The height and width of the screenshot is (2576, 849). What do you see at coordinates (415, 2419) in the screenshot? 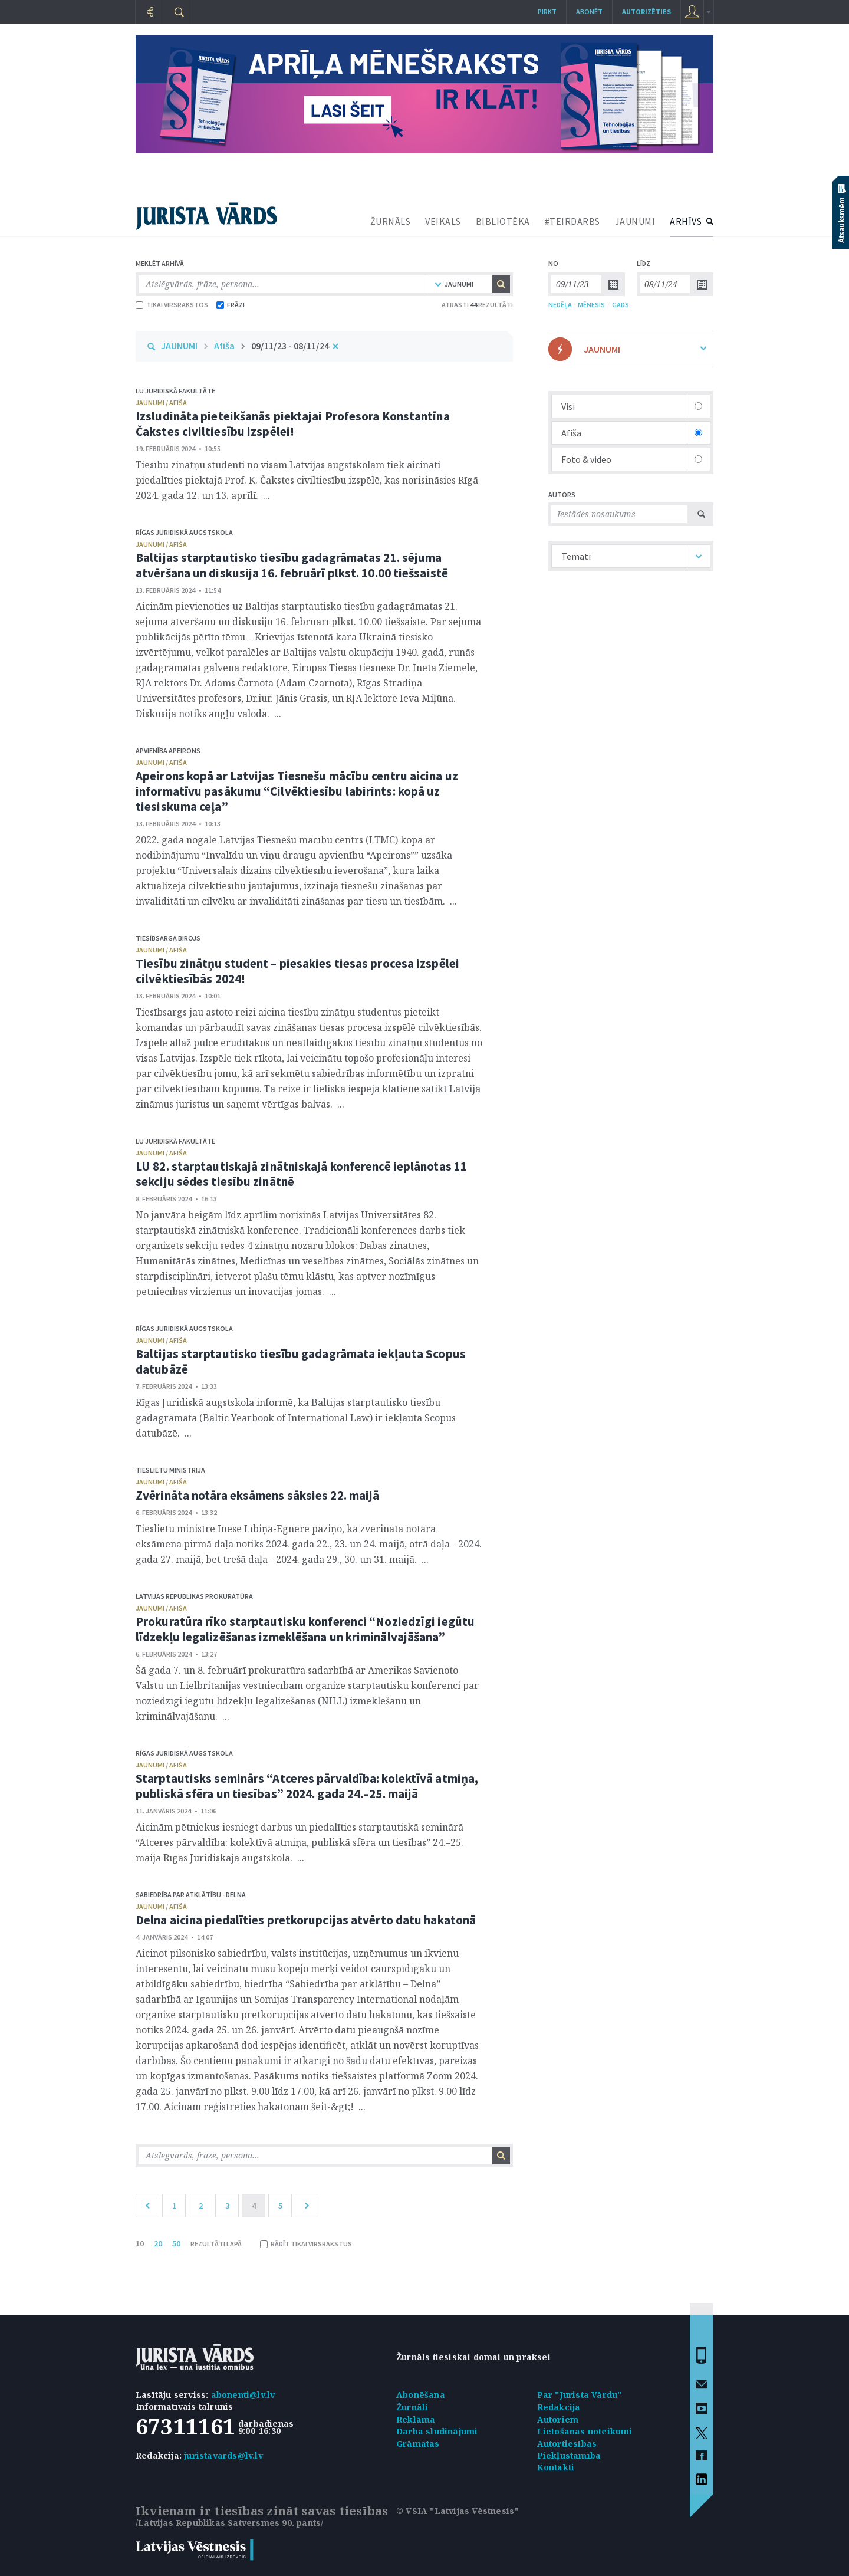
I see `Reklāma` at bounding box center [415, 2419].